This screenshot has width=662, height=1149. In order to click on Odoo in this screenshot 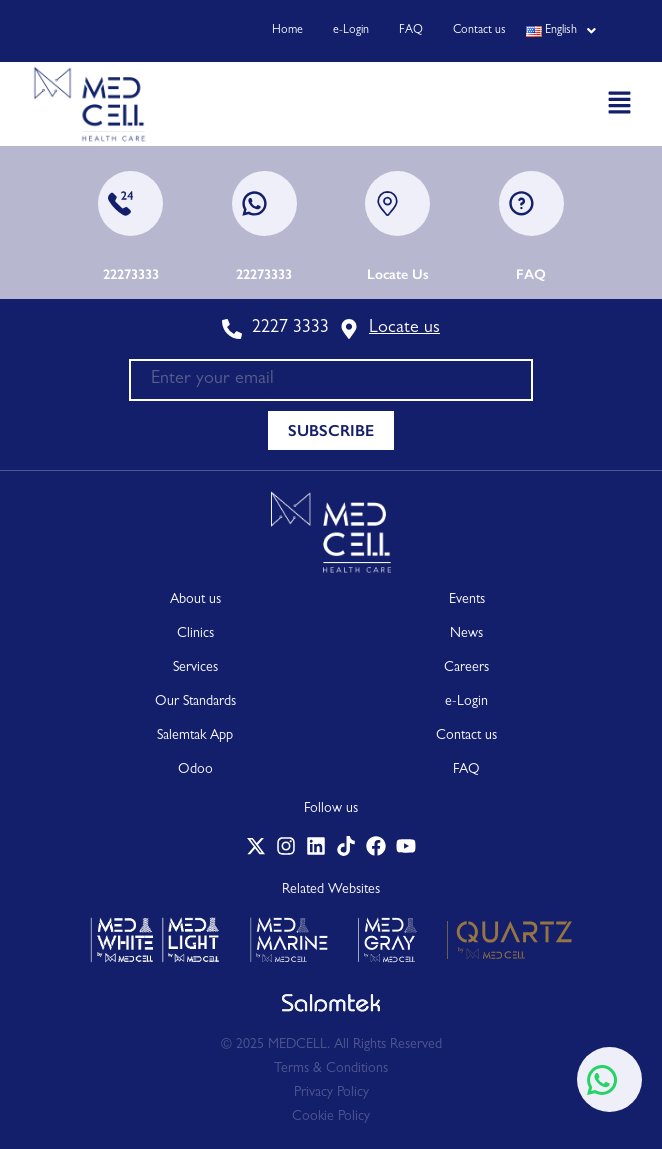, I will do `click(195, 770)`.